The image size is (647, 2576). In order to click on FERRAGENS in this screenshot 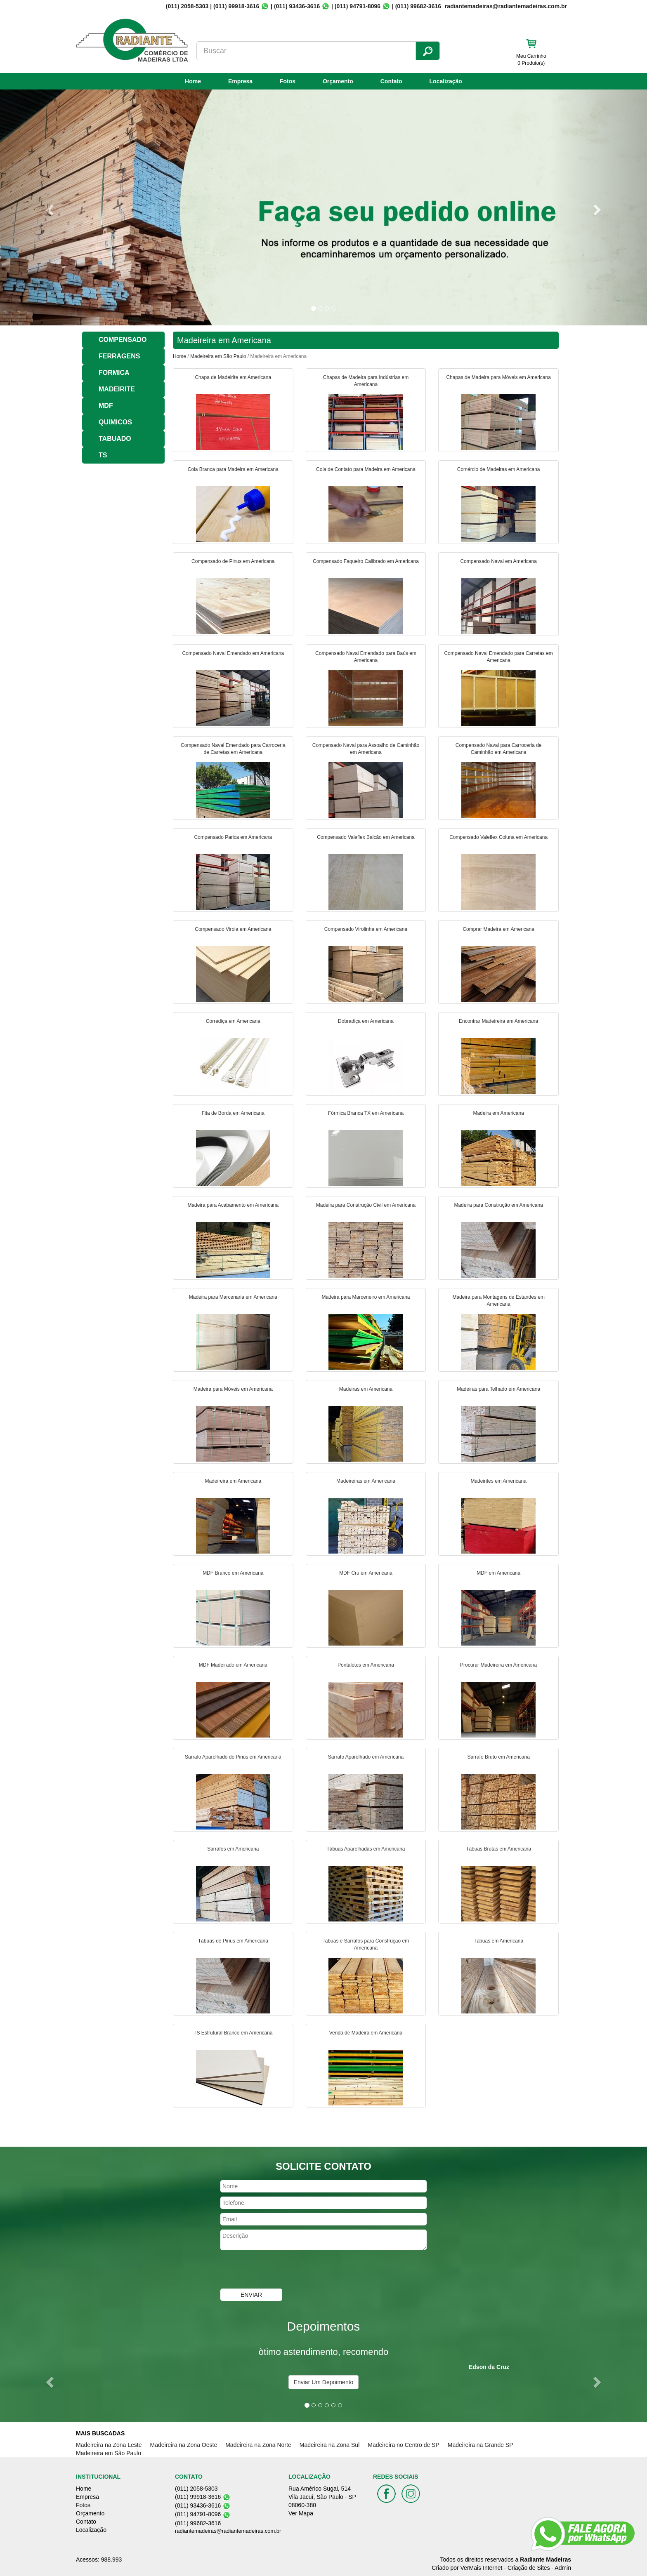, I will do `click(119, 356)`.